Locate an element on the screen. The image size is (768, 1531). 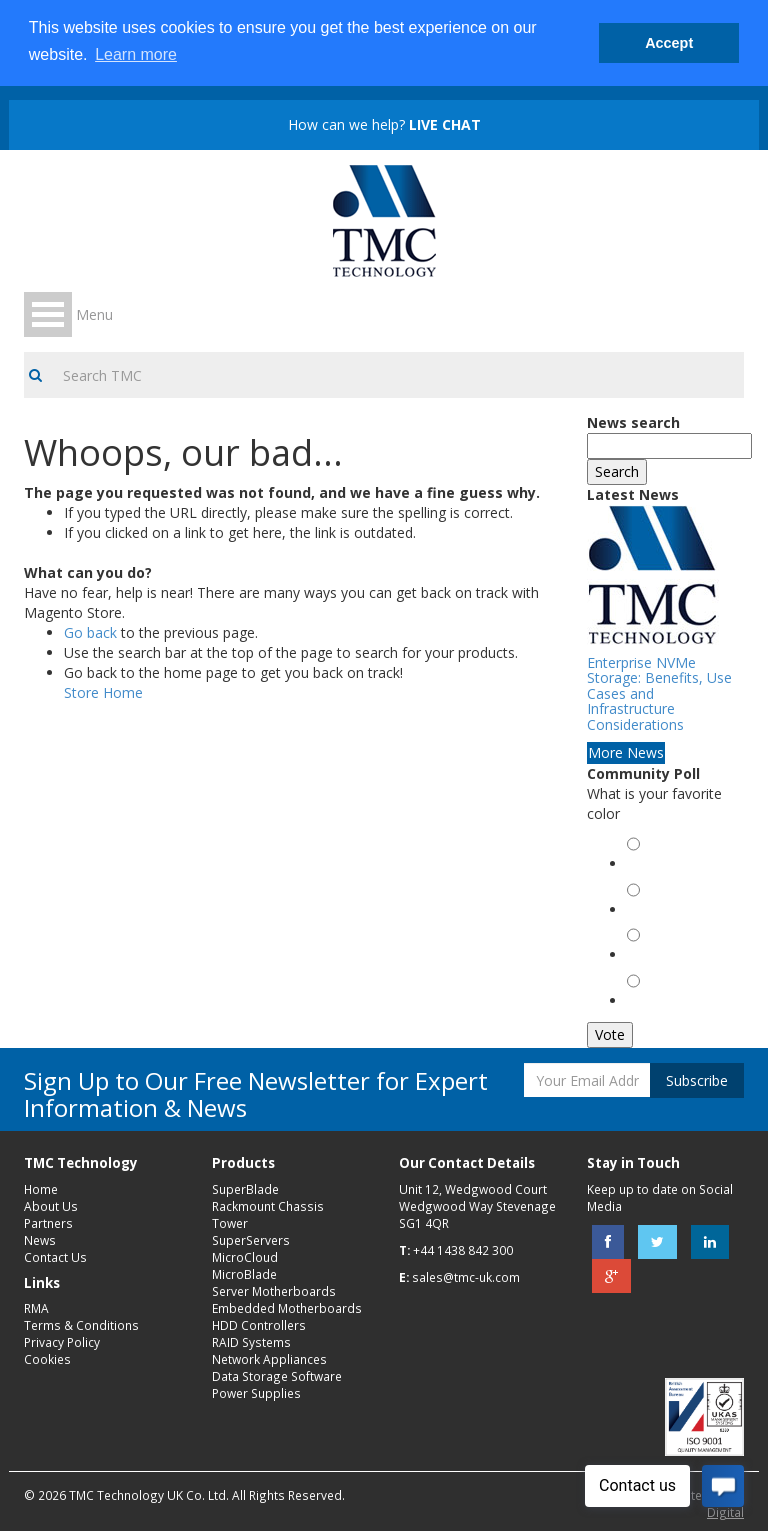
How can we help? is located at coordinates (384, 124).